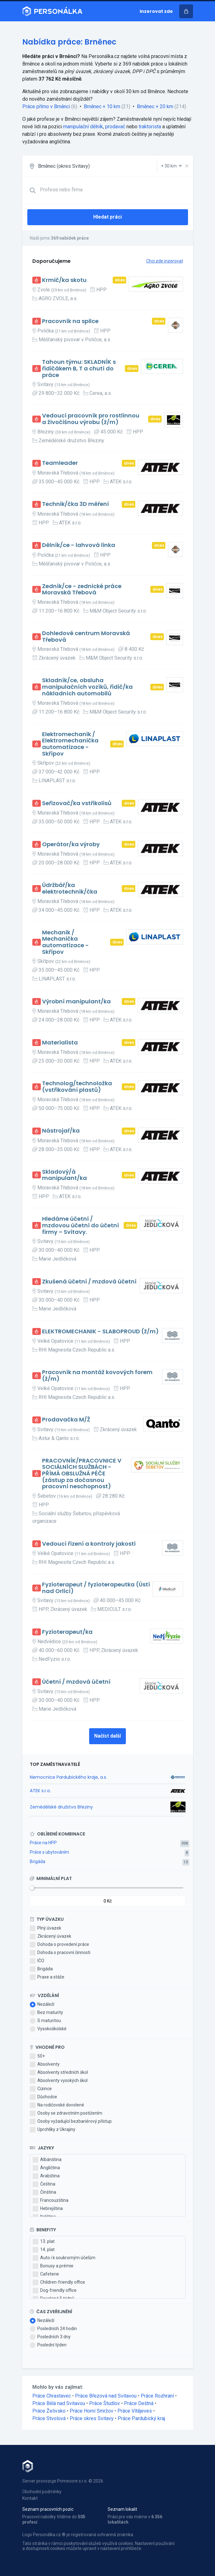  What do you see at coordinates (102, 106) in the screenshot?
I see `Brněnec + 10 km` at bounding box center [102, 106].